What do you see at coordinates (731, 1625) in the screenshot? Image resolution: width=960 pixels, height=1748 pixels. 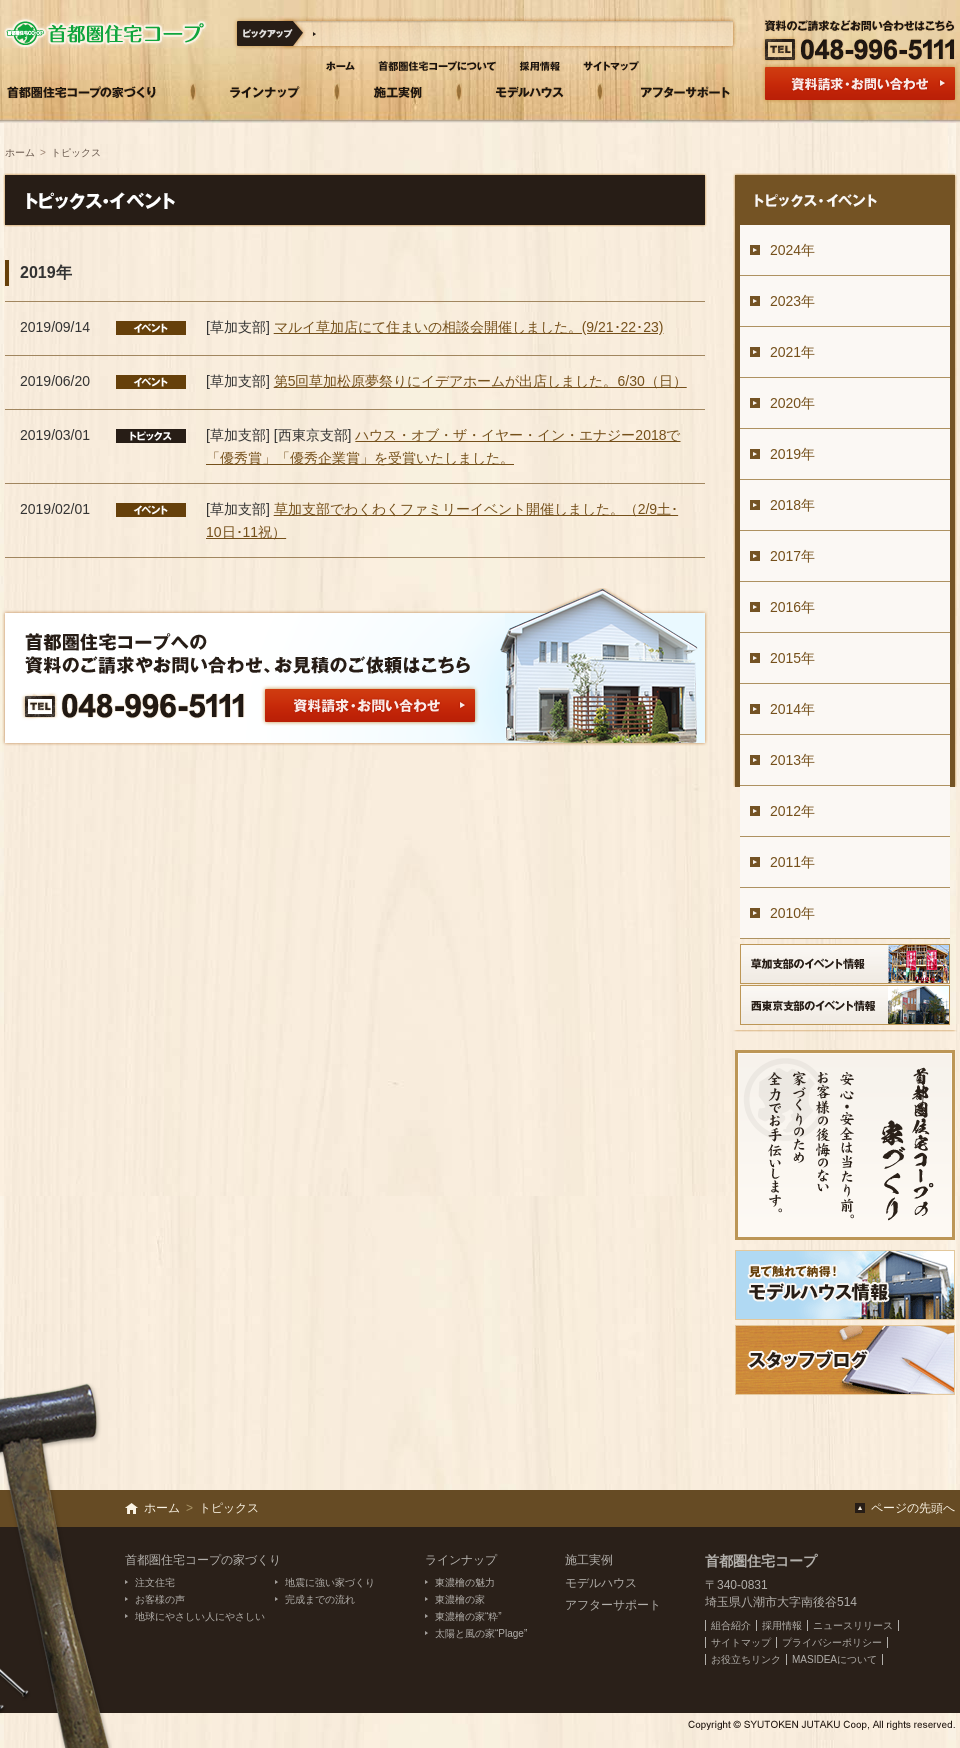 I see `組合紹介` at bounding box center [731, 1625].